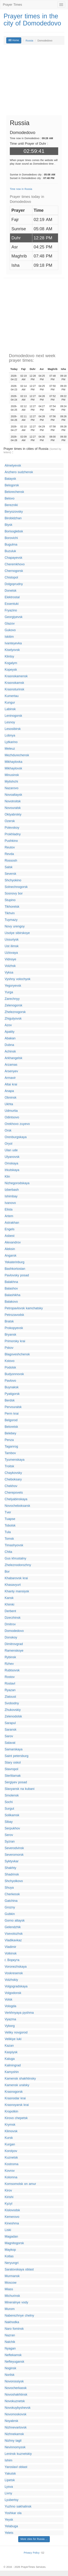 The height and width of the screenshot is (2576, 68). What do you see at coordinates (11, 1071) in the screenshot?
I see `Arsenyev` at bounding box center [11, 1071].